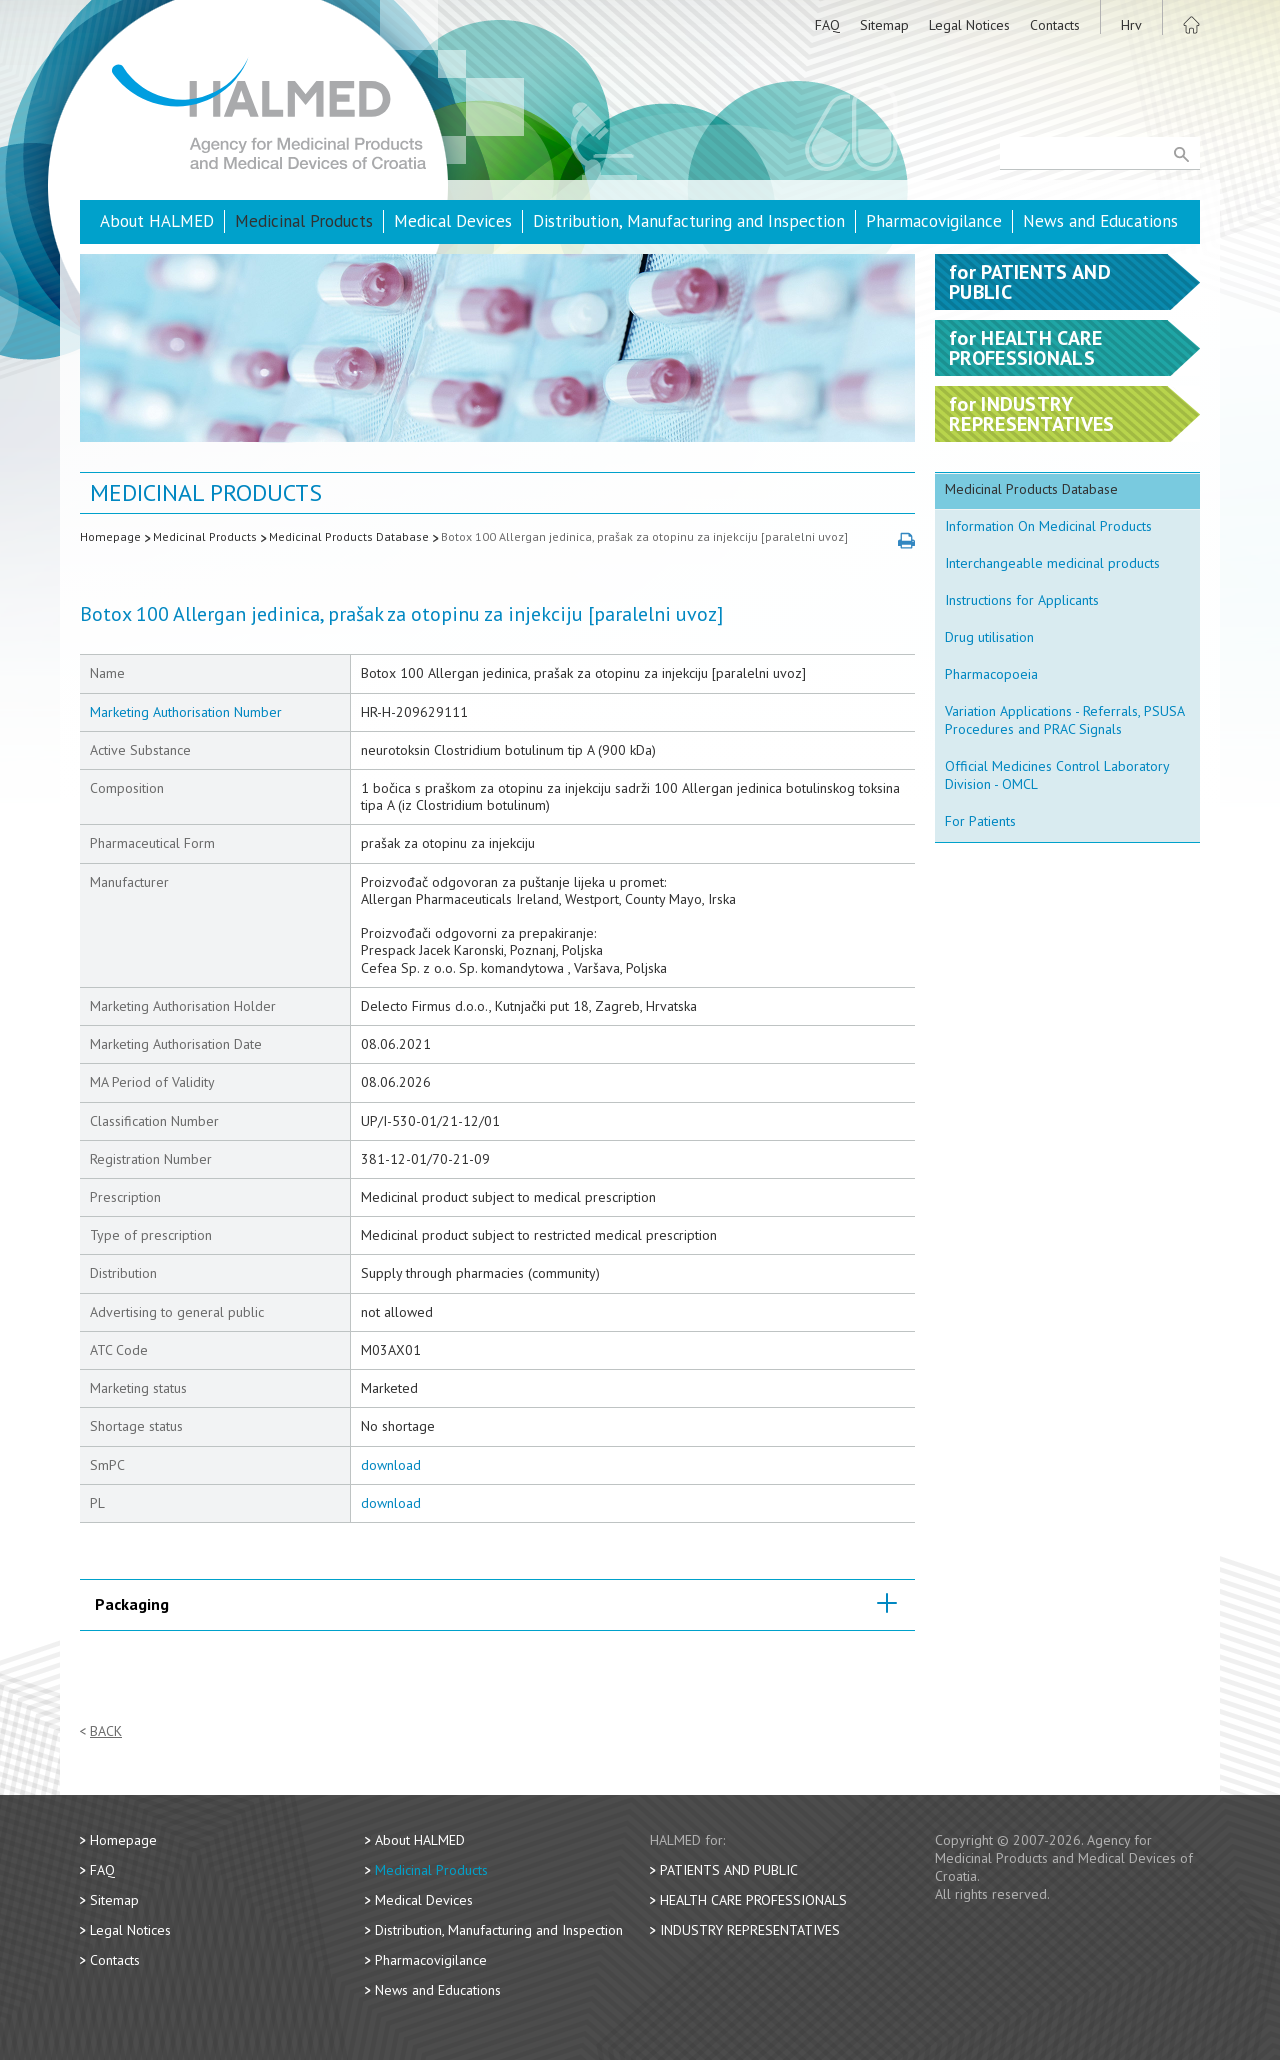  Describe the element at coordinates (644, 536) in the screenshot. I see `Botox 100 Allergan jedinica, prašak za otopinu za injekciju [paralelni uvoz]` at that location.